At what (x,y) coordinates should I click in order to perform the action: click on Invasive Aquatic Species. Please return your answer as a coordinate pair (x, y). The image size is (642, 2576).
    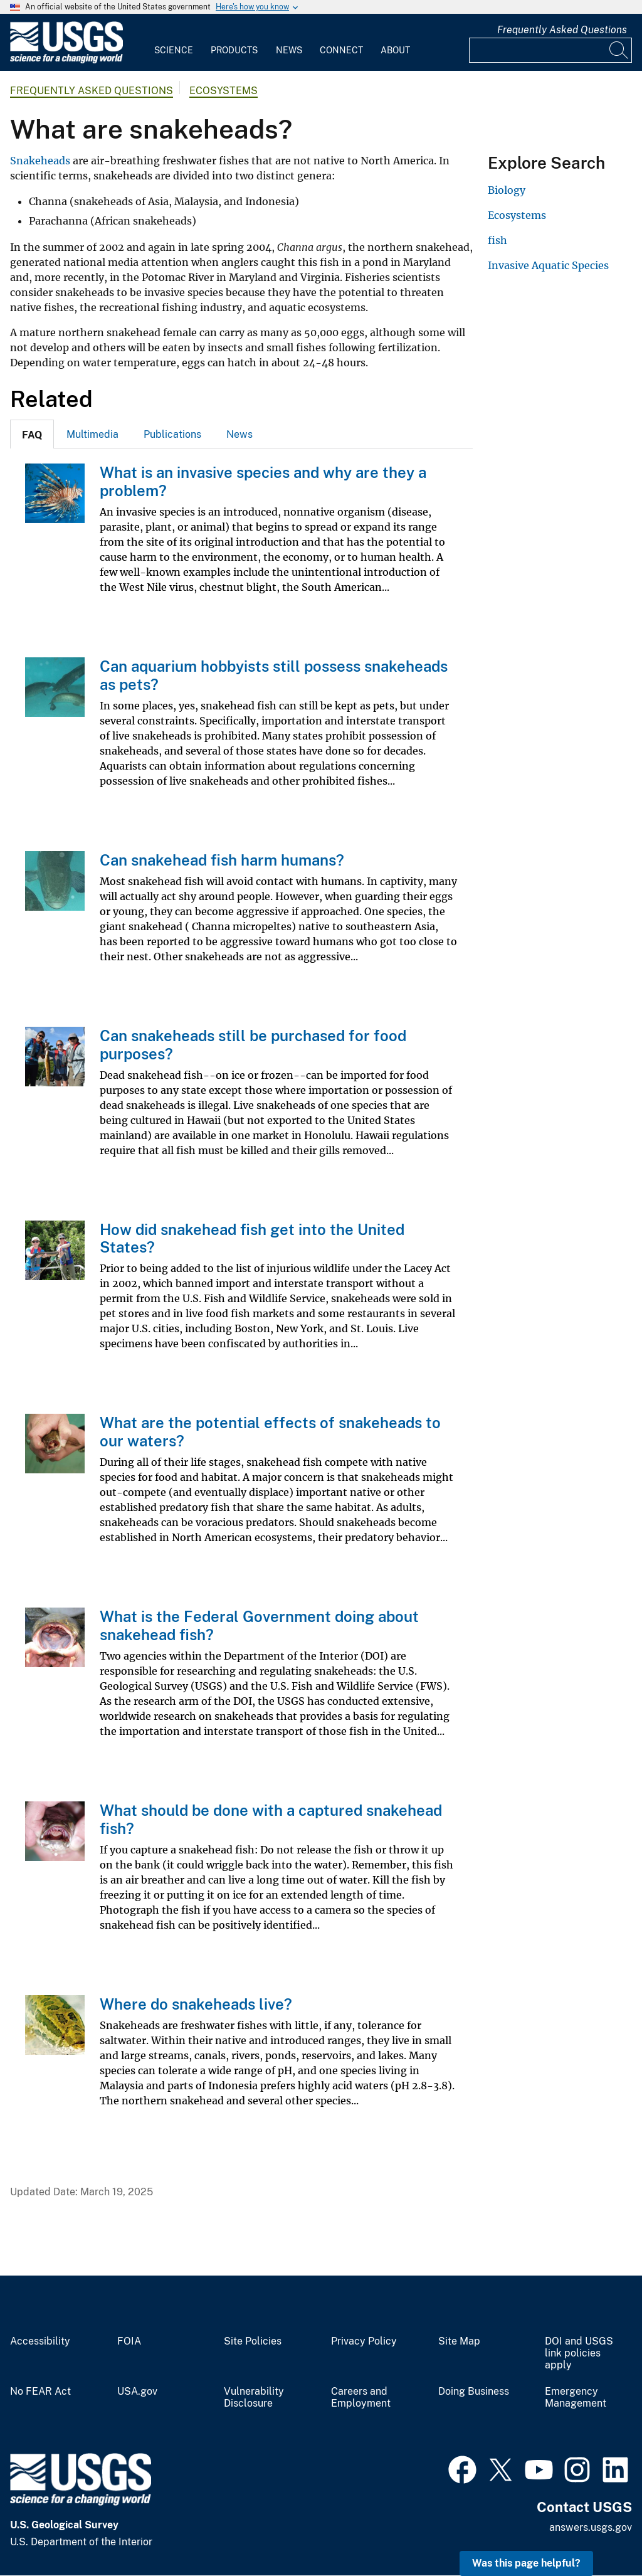
    Looking at the image, I should click on (548, 265).